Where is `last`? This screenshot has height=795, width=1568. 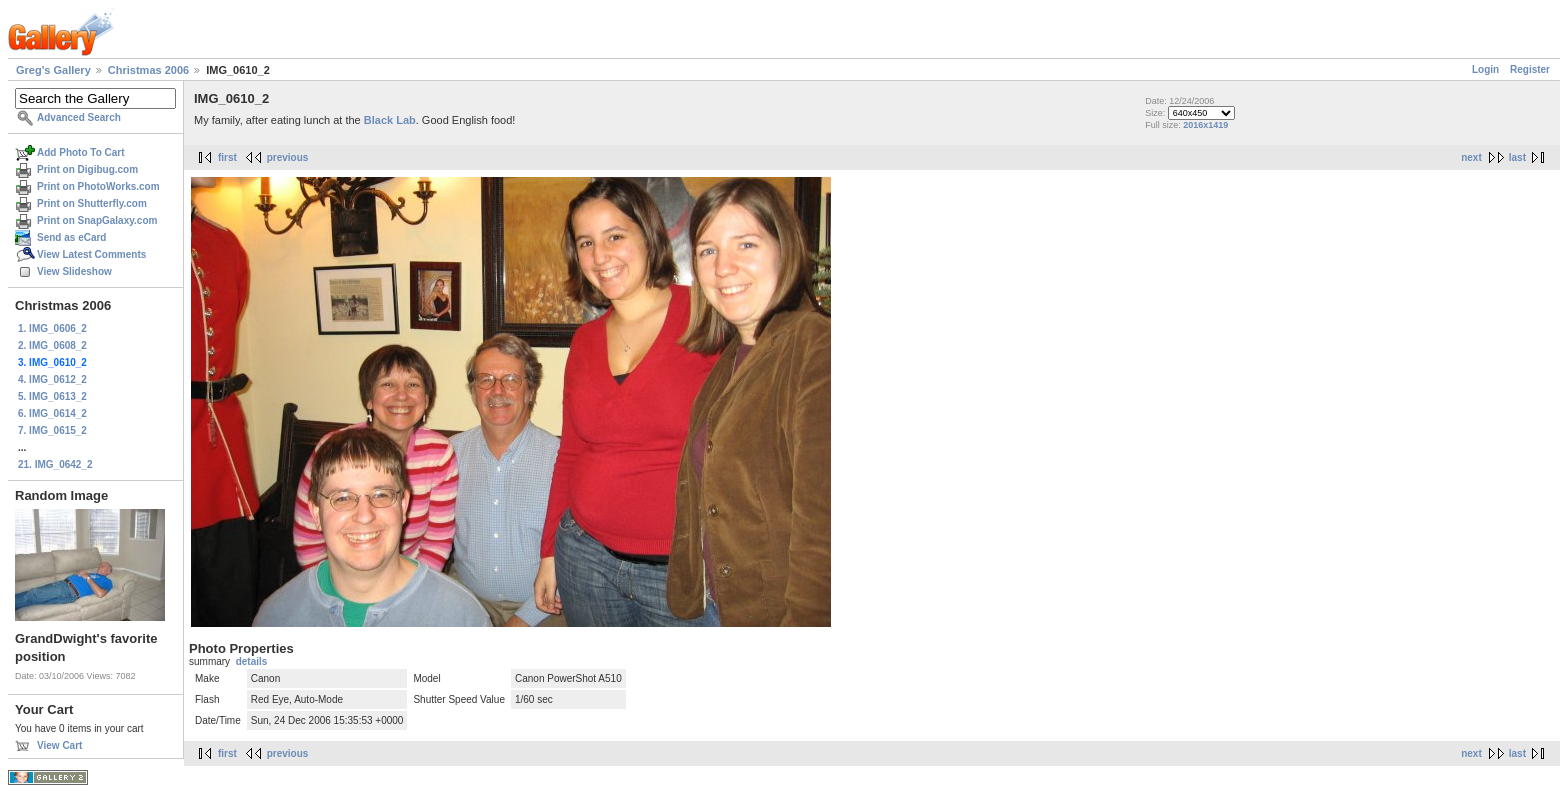 last is located at coordinates (1517, 157).